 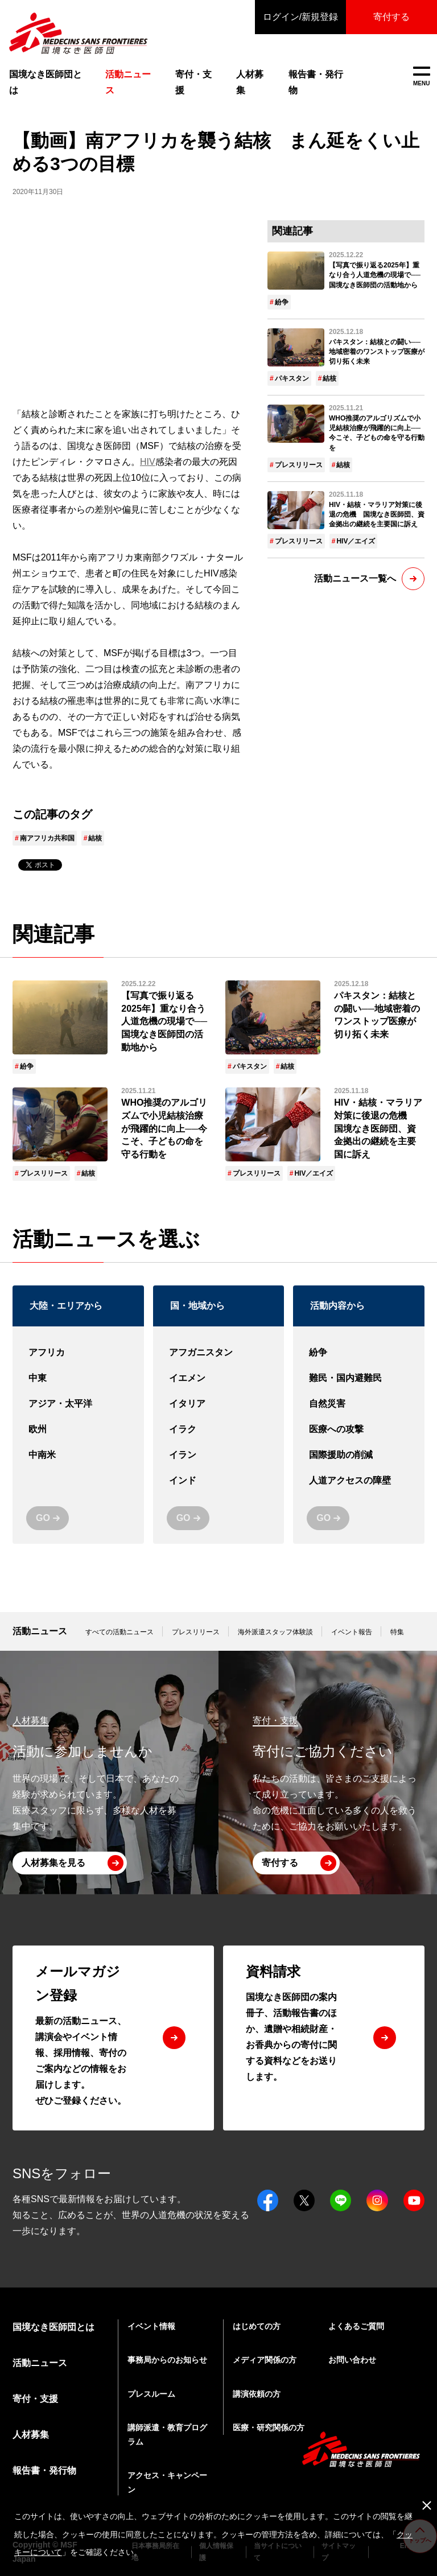 I want to click on 人材募集を見る, so click(x=53, y=1863).